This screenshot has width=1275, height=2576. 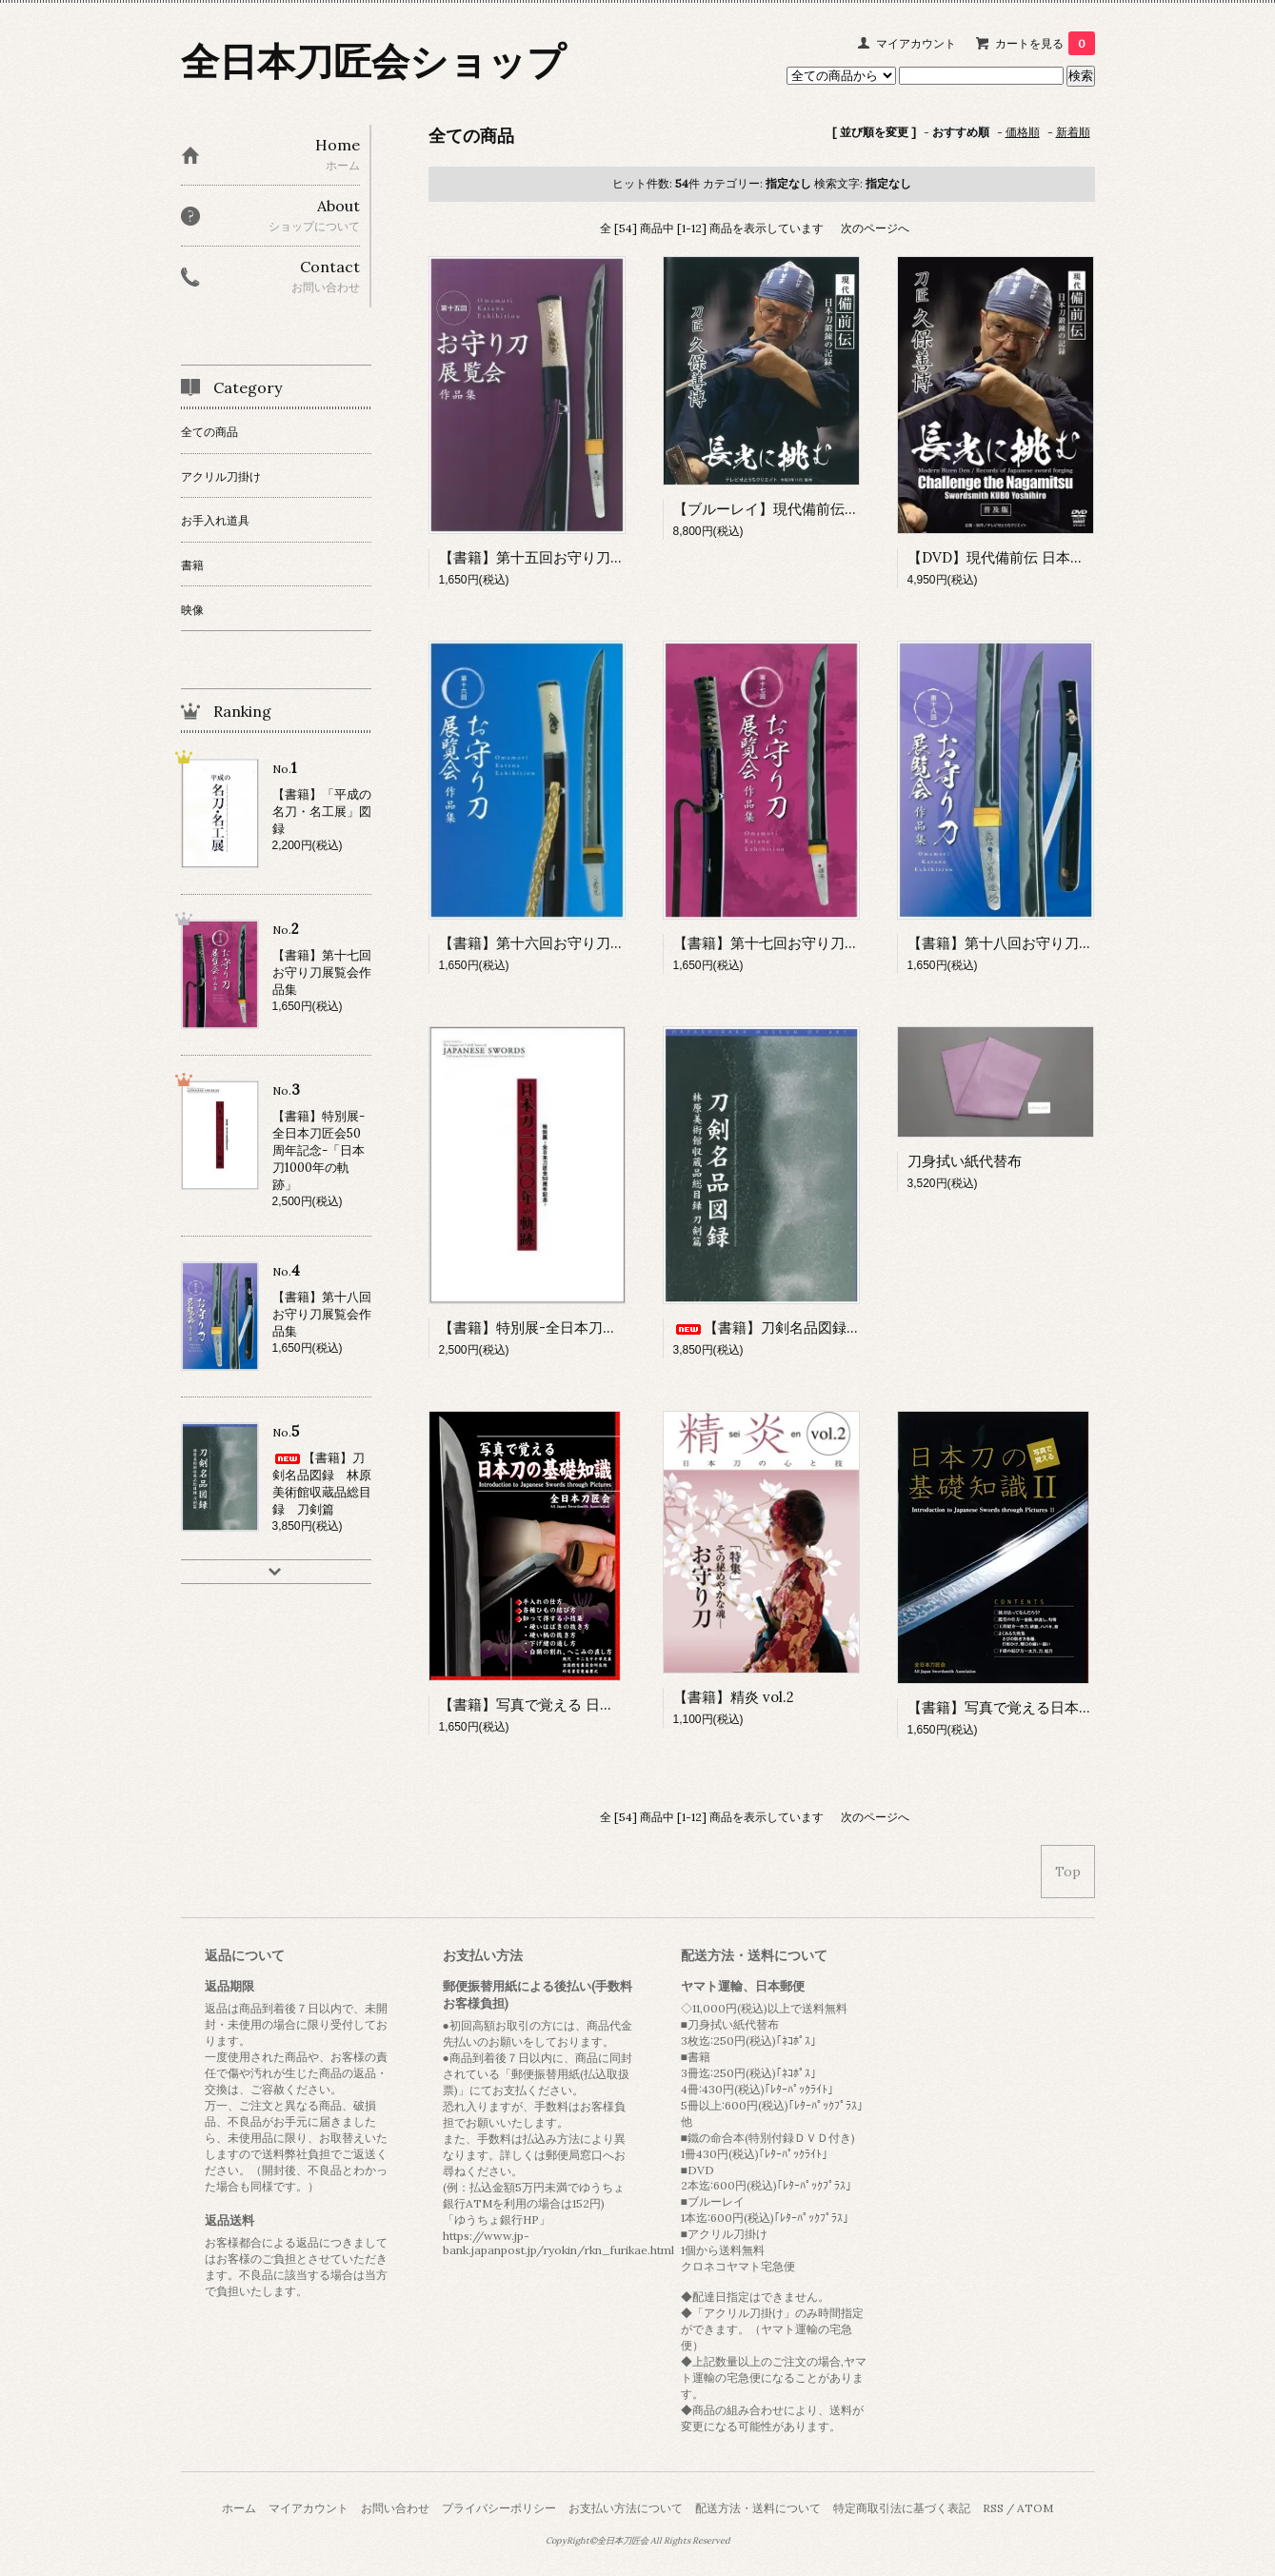 I want to click on お問い合わせ, so click(x=395, y=2508).